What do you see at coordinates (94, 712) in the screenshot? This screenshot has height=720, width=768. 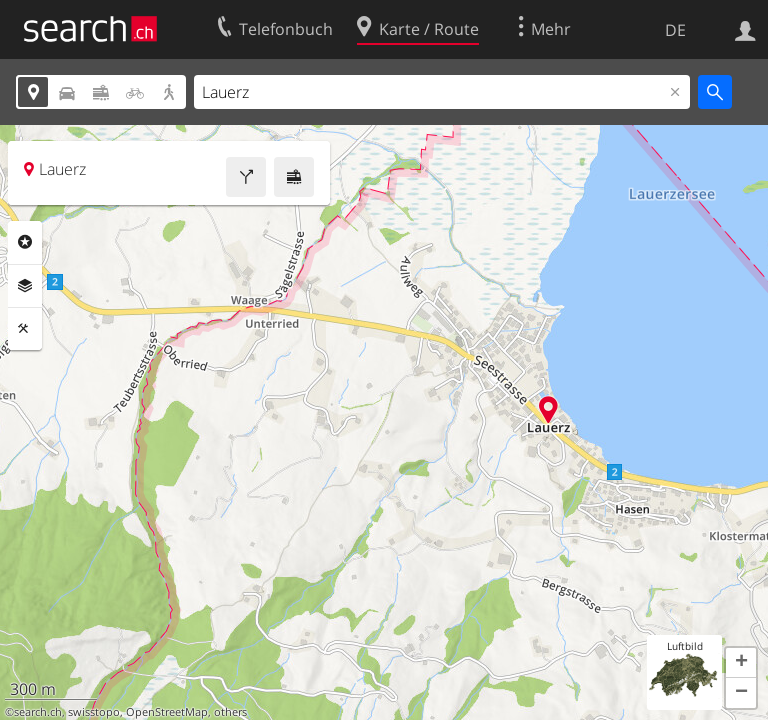 I see `swisstopo` at bounding box center [94, 712].